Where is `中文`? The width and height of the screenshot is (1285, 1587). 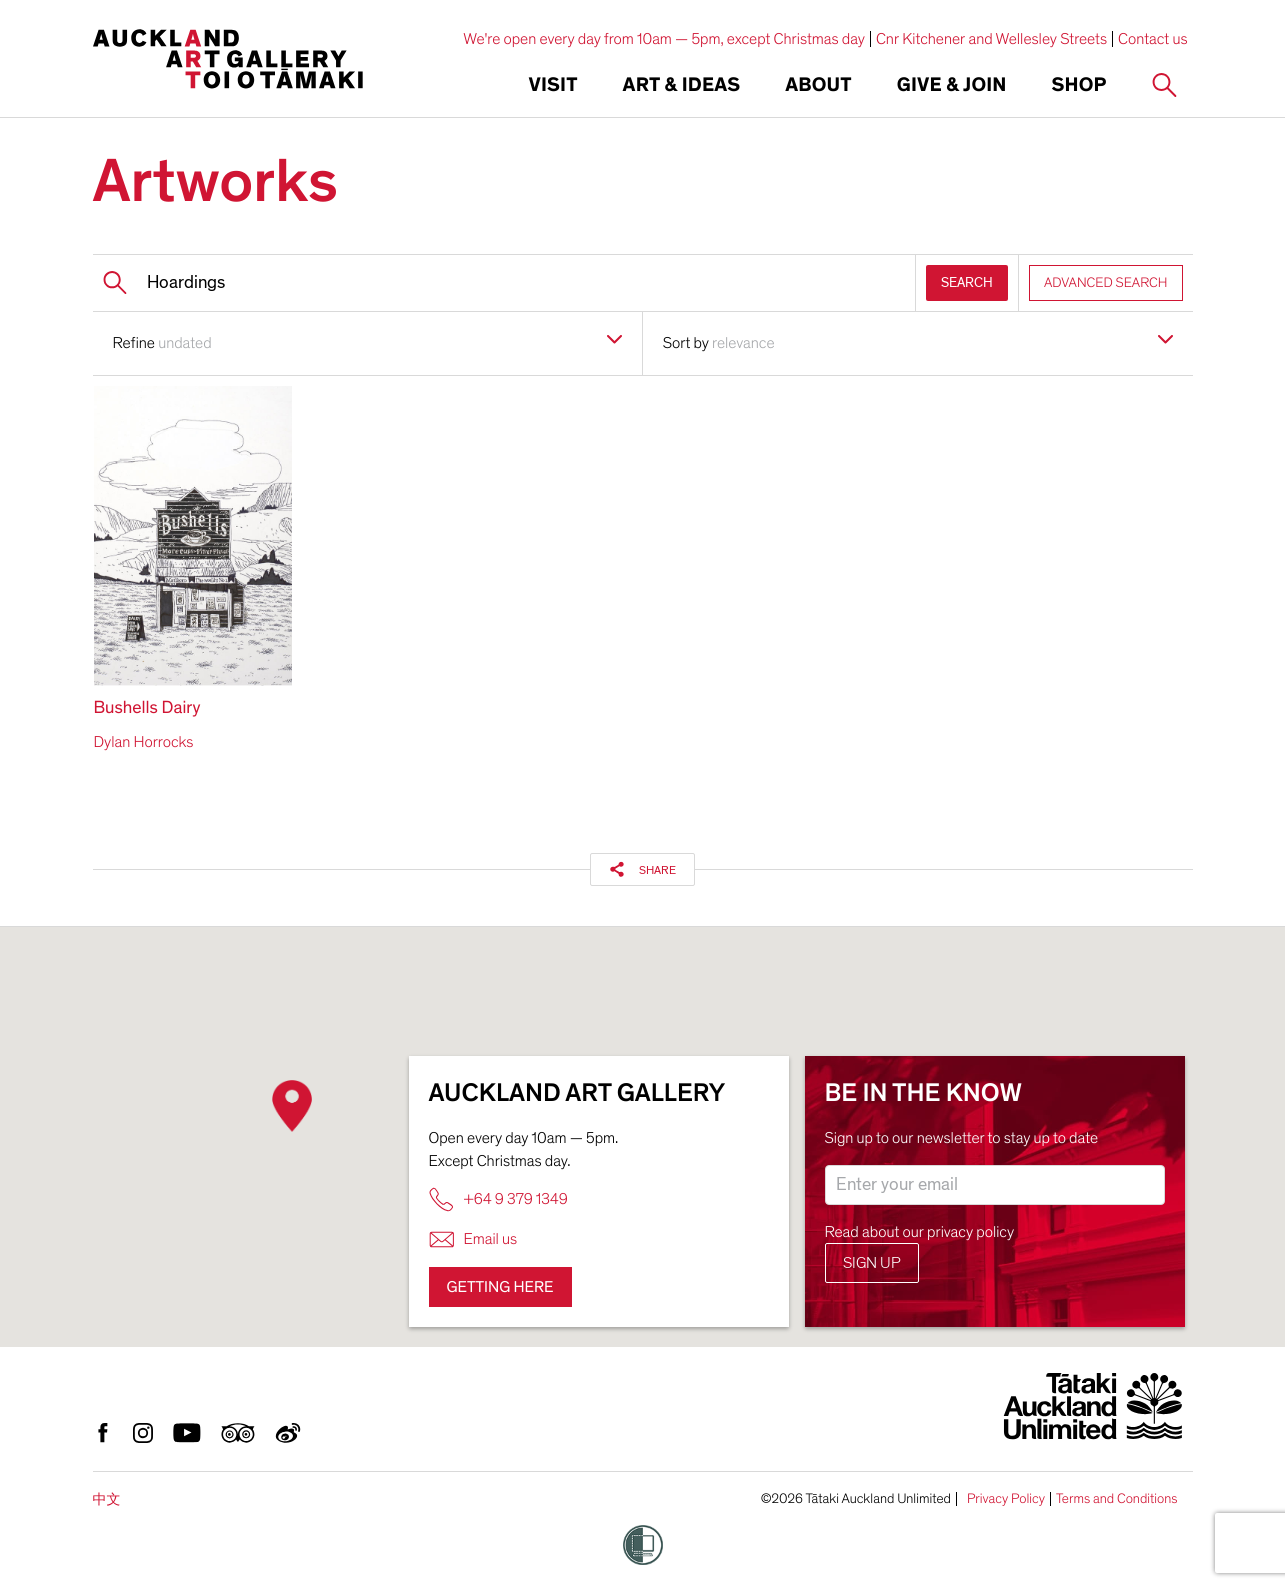
中文 is located at coordinates (107, 1499).